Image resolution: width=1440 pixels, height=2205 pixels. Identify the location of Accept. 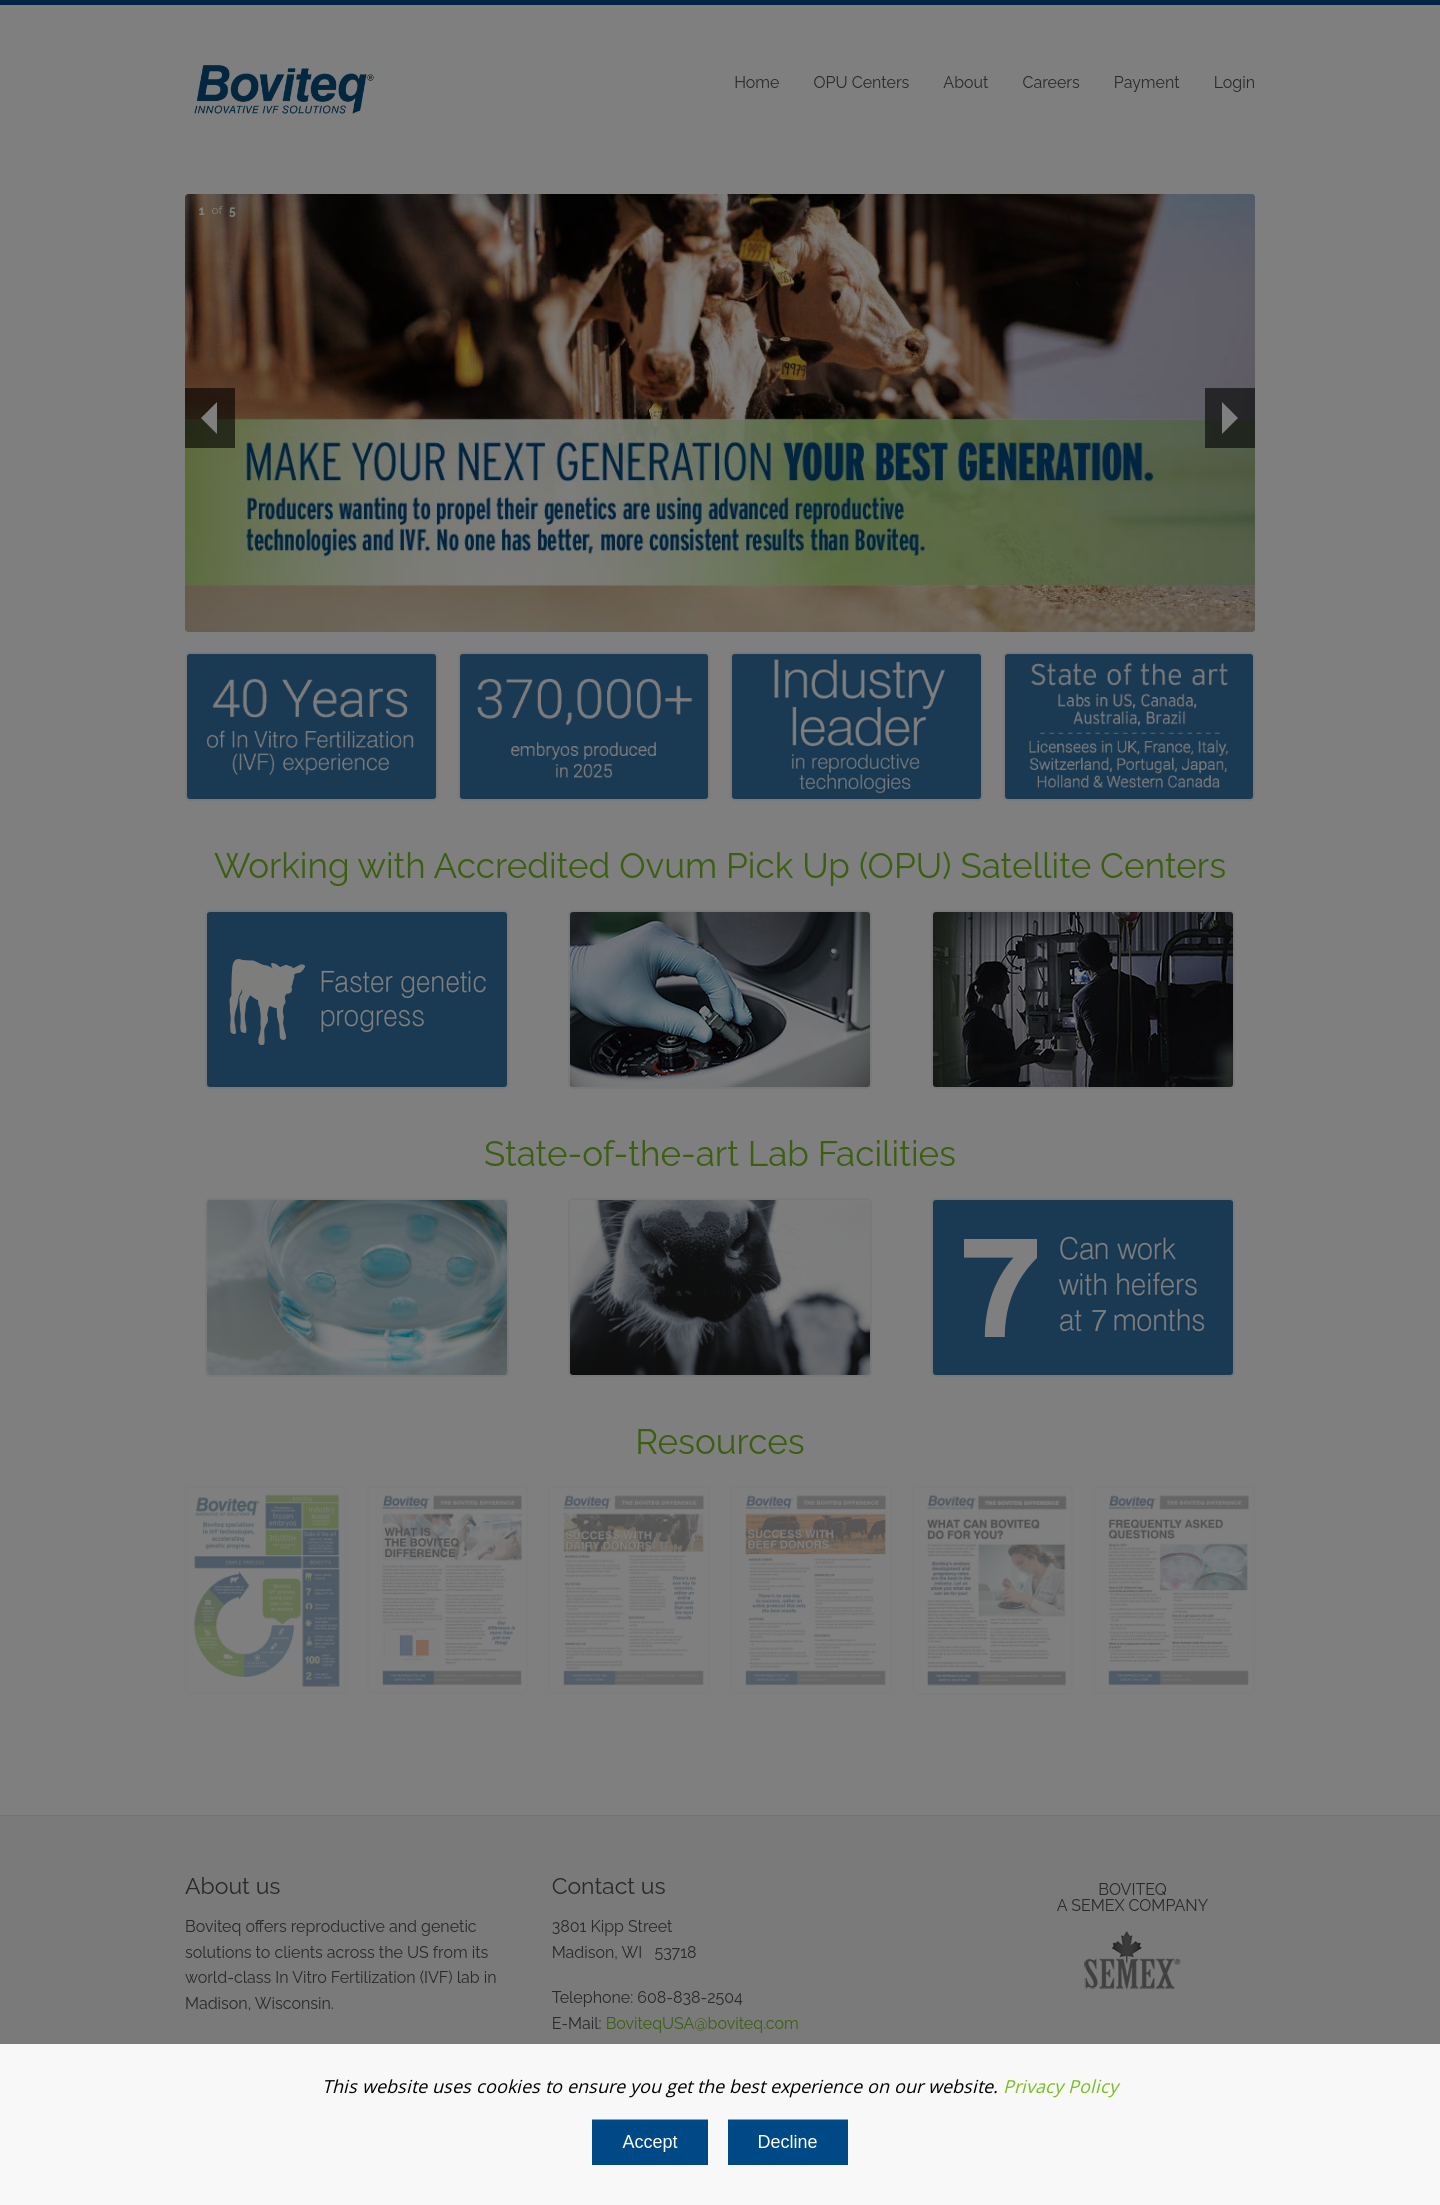
(649, 2142).